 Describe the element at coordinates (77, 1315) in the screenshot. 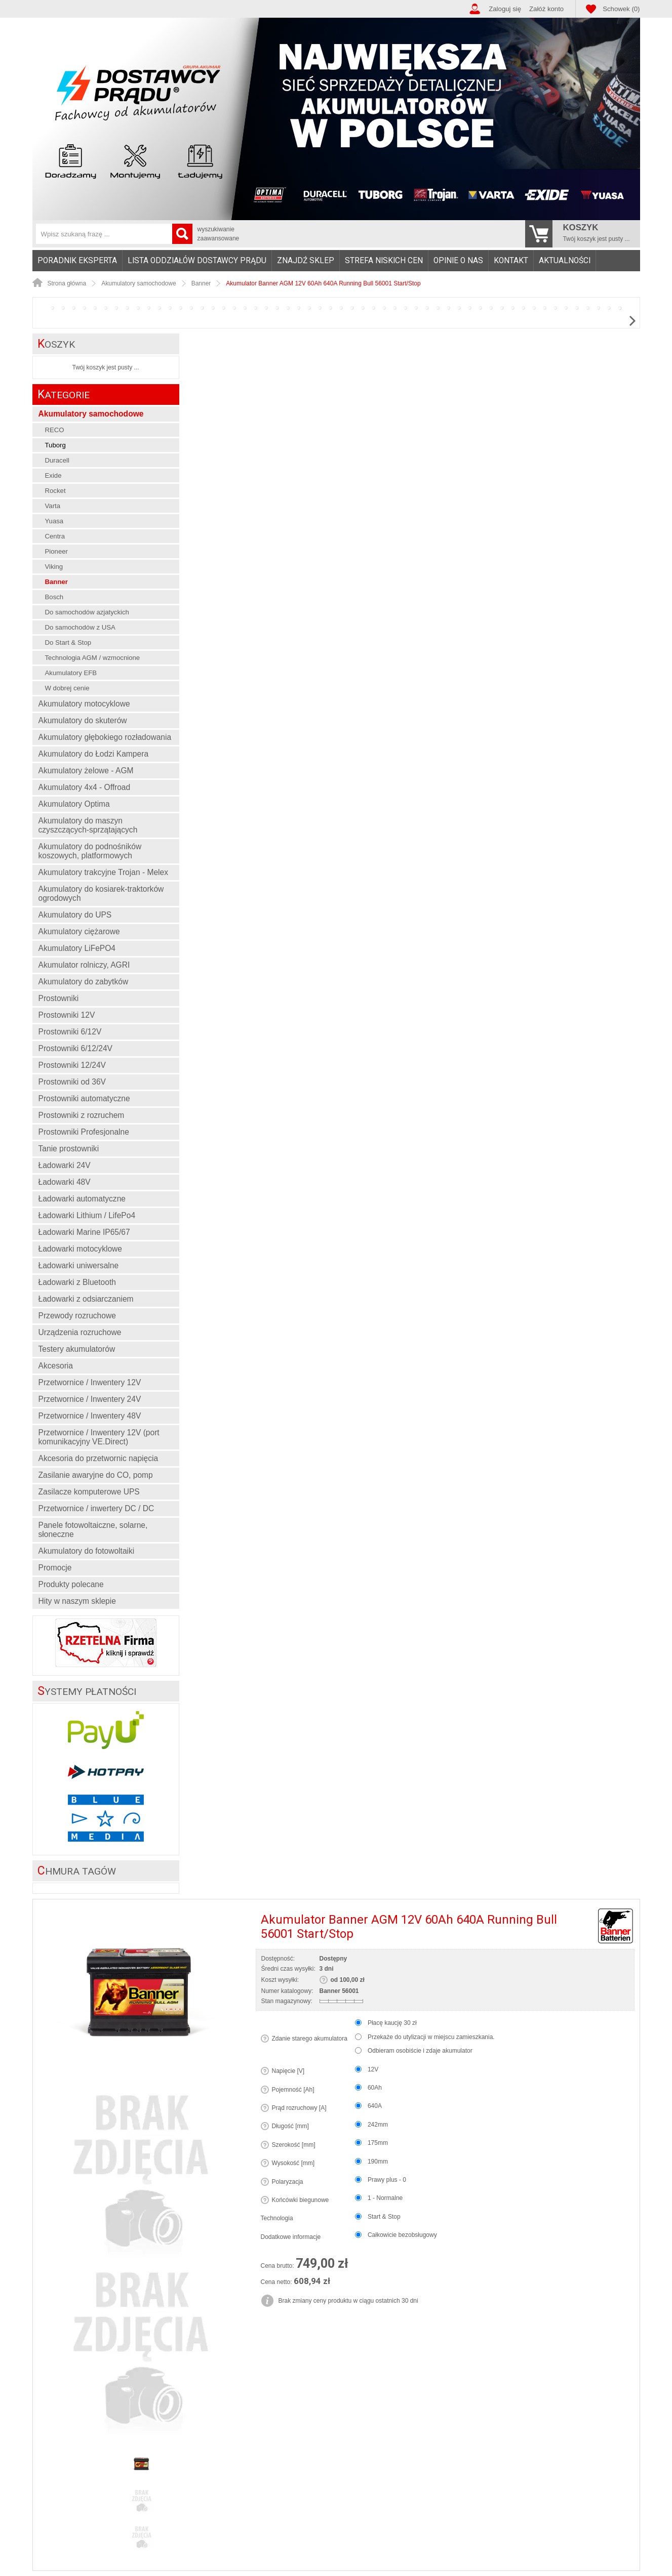

I see `Przewody rozruchowe` at that location.